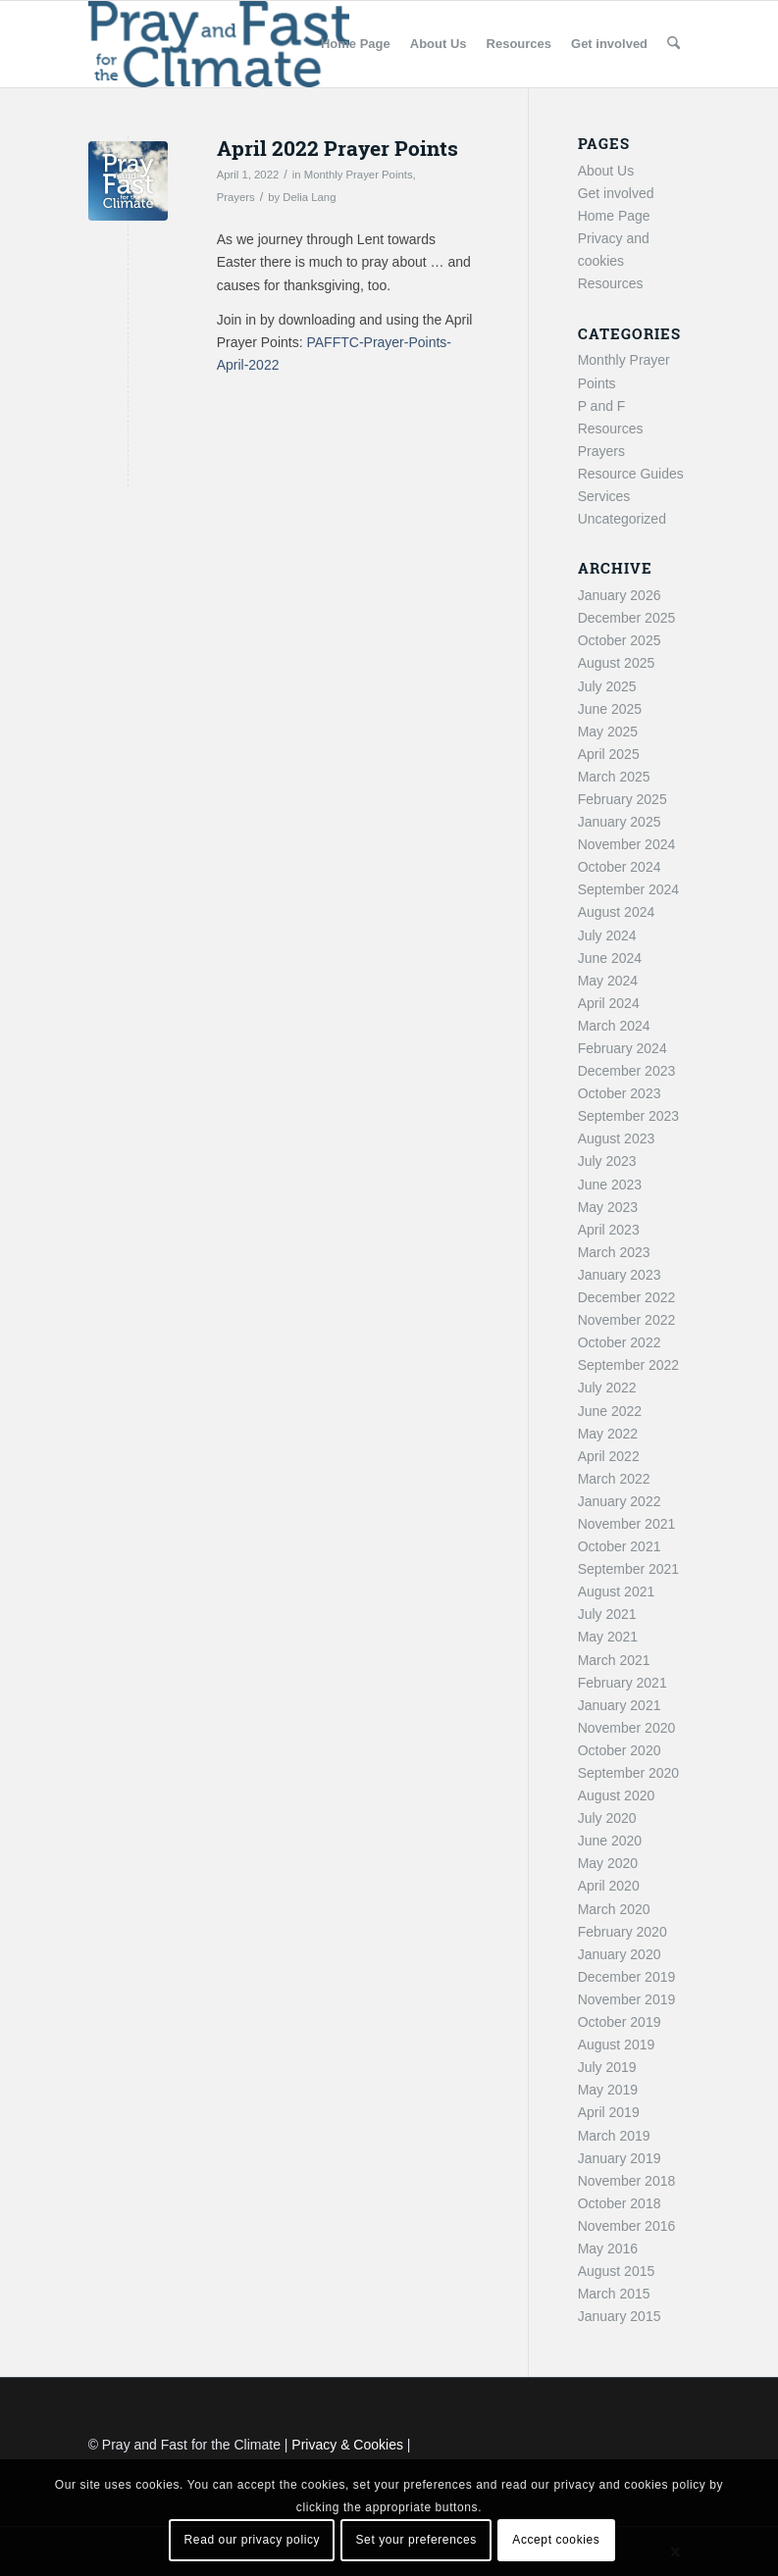  Describe the element at coordinates (609, 1003) in the screenshot. I see `April 2024` at that location.